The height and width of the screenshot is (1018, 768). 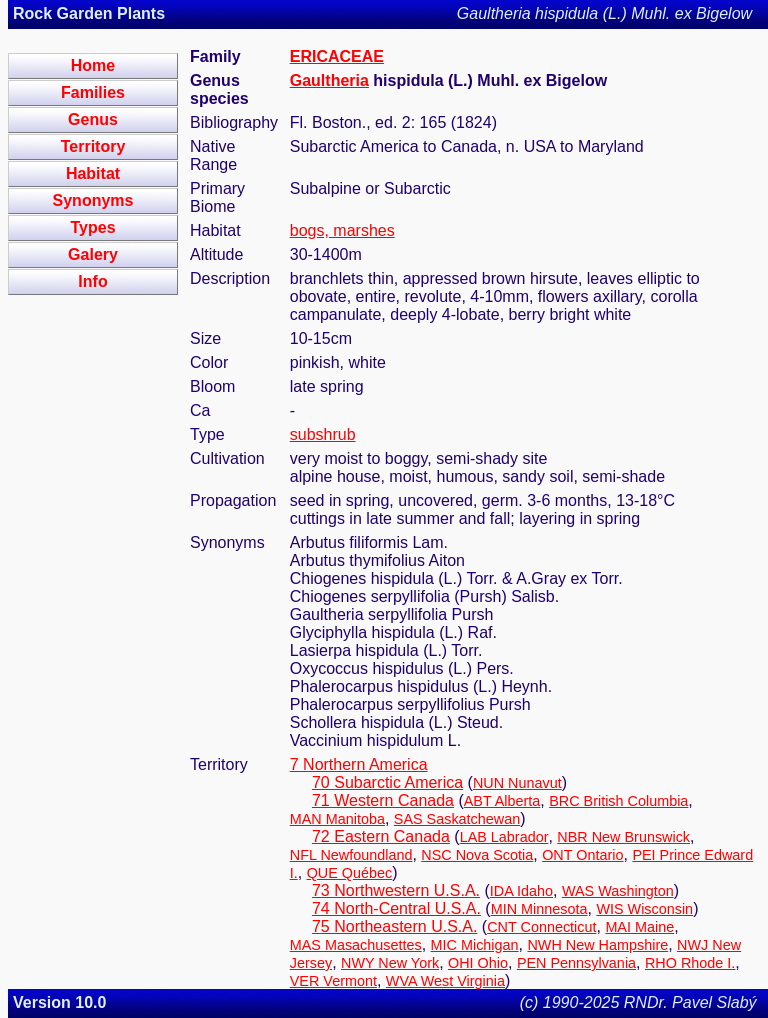 I want to click on 70 Subarctic America, so click(x=387, y=782).